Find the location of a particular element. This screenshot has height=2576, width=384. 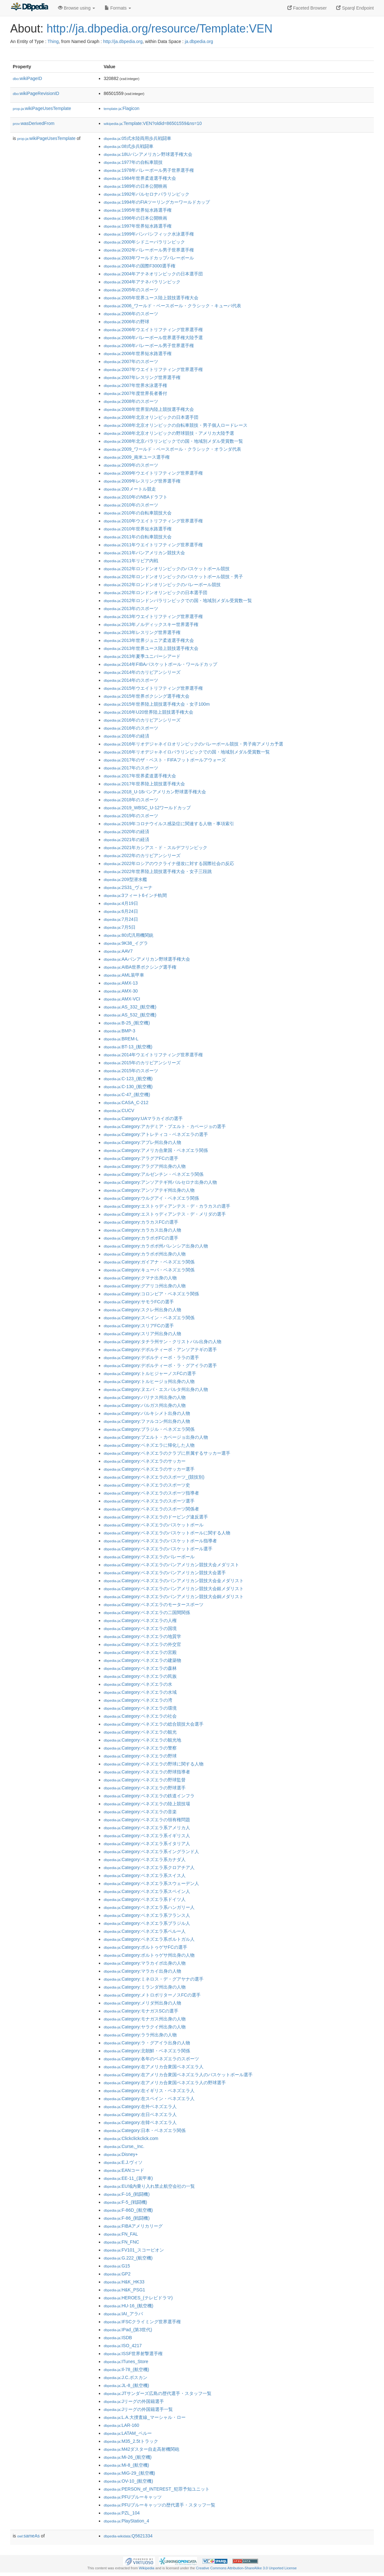

:CUCV is located at coordinates (119, 1110).